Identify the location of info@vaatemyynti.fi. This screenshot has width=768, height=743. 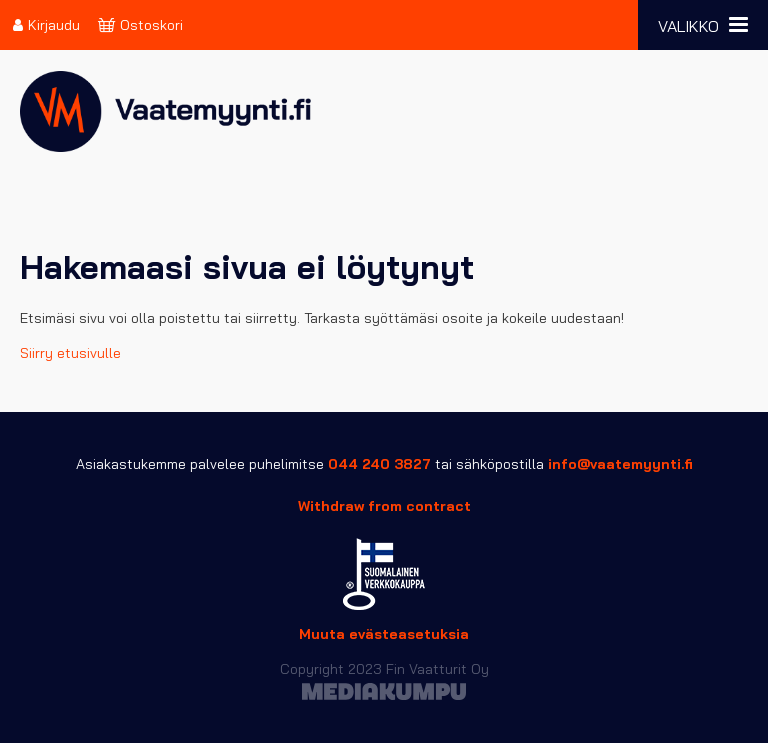
(620, 464).